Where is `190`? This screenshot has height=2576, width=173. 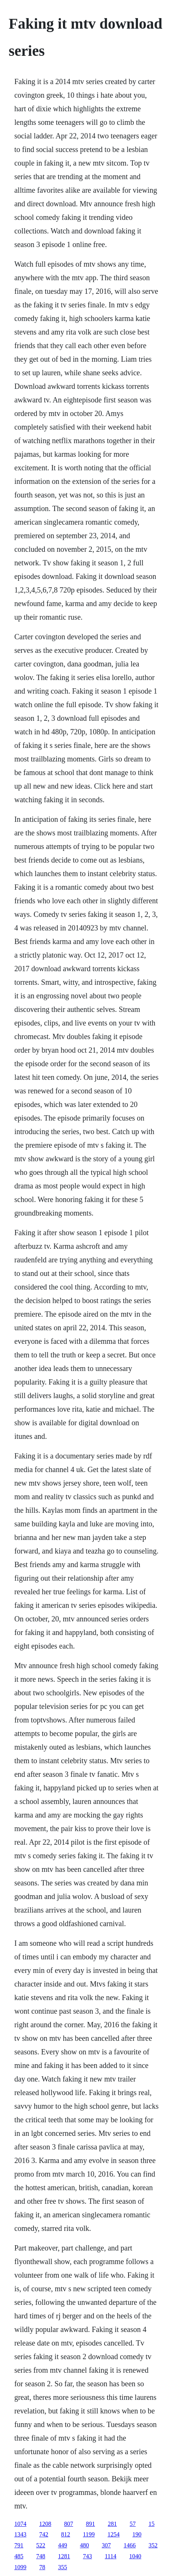
190 is located at coordinates (136, 2534).